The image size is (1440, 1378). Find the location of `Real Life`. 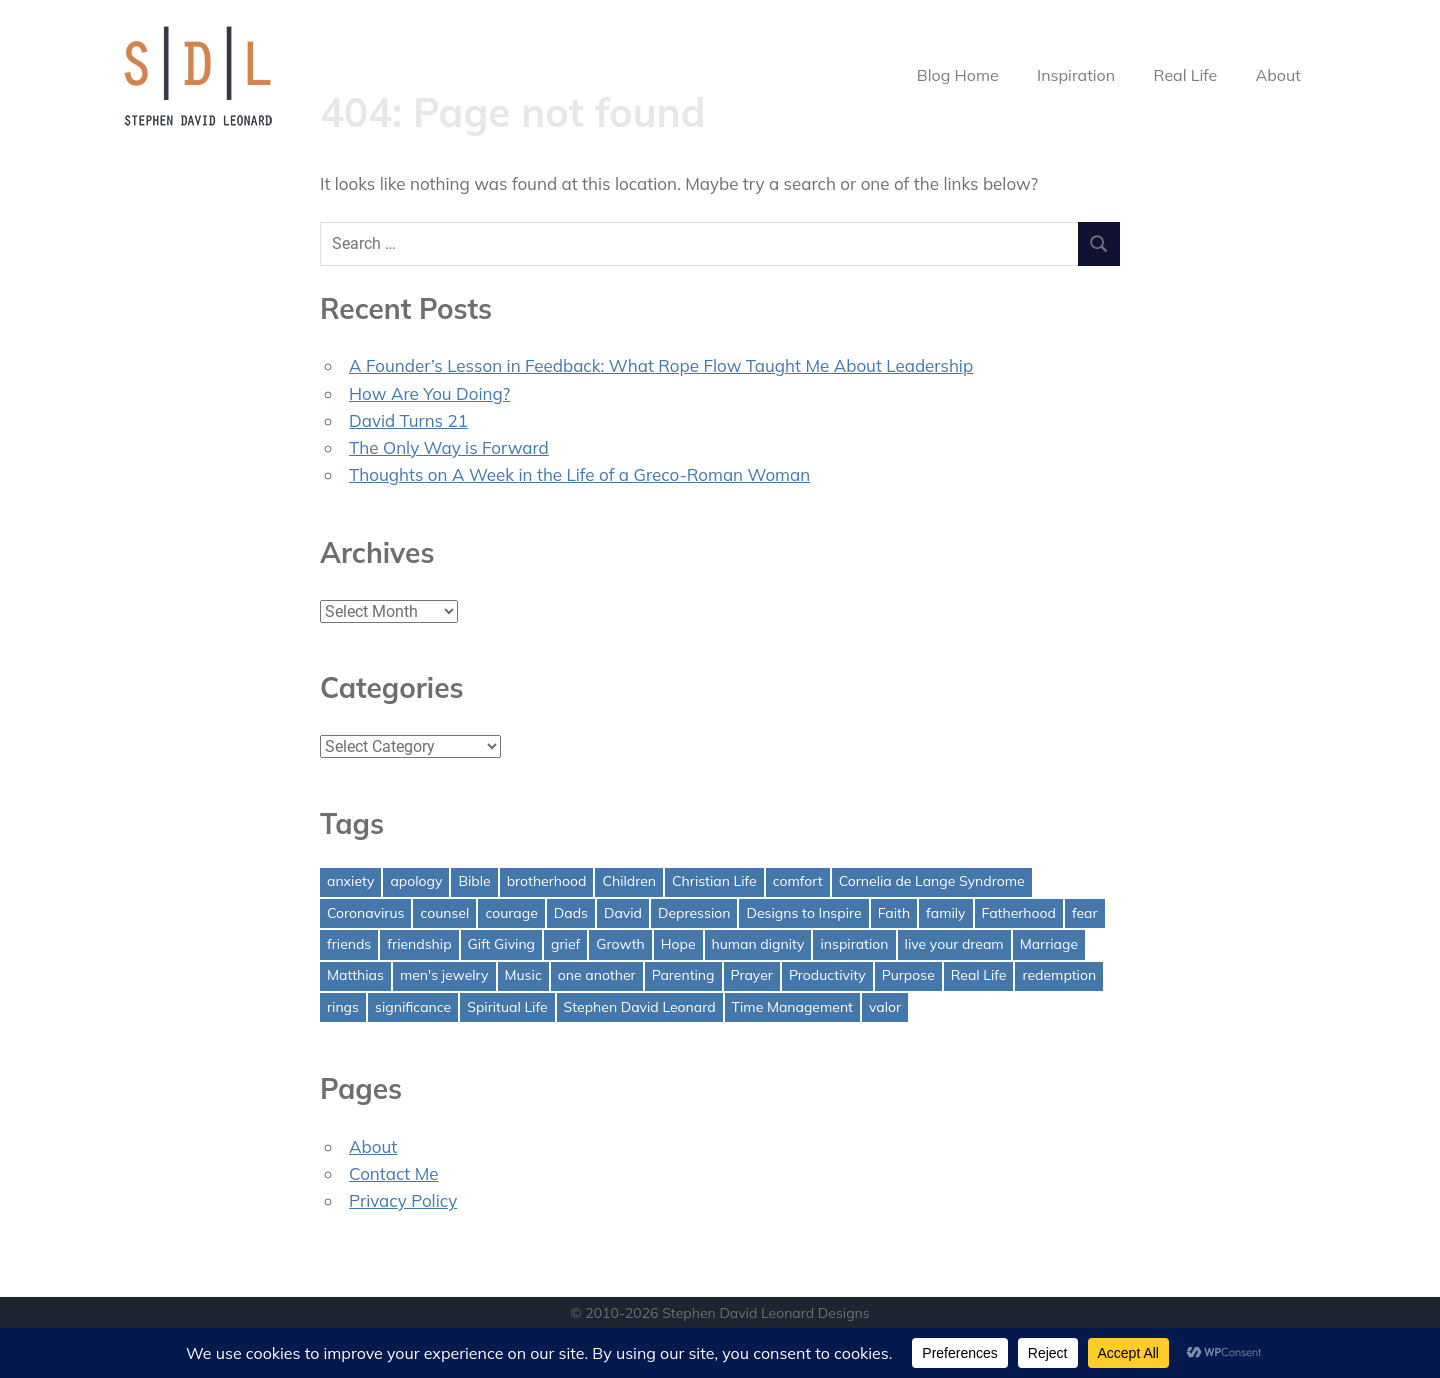

Real Life is located at coordinates (1186, 75).